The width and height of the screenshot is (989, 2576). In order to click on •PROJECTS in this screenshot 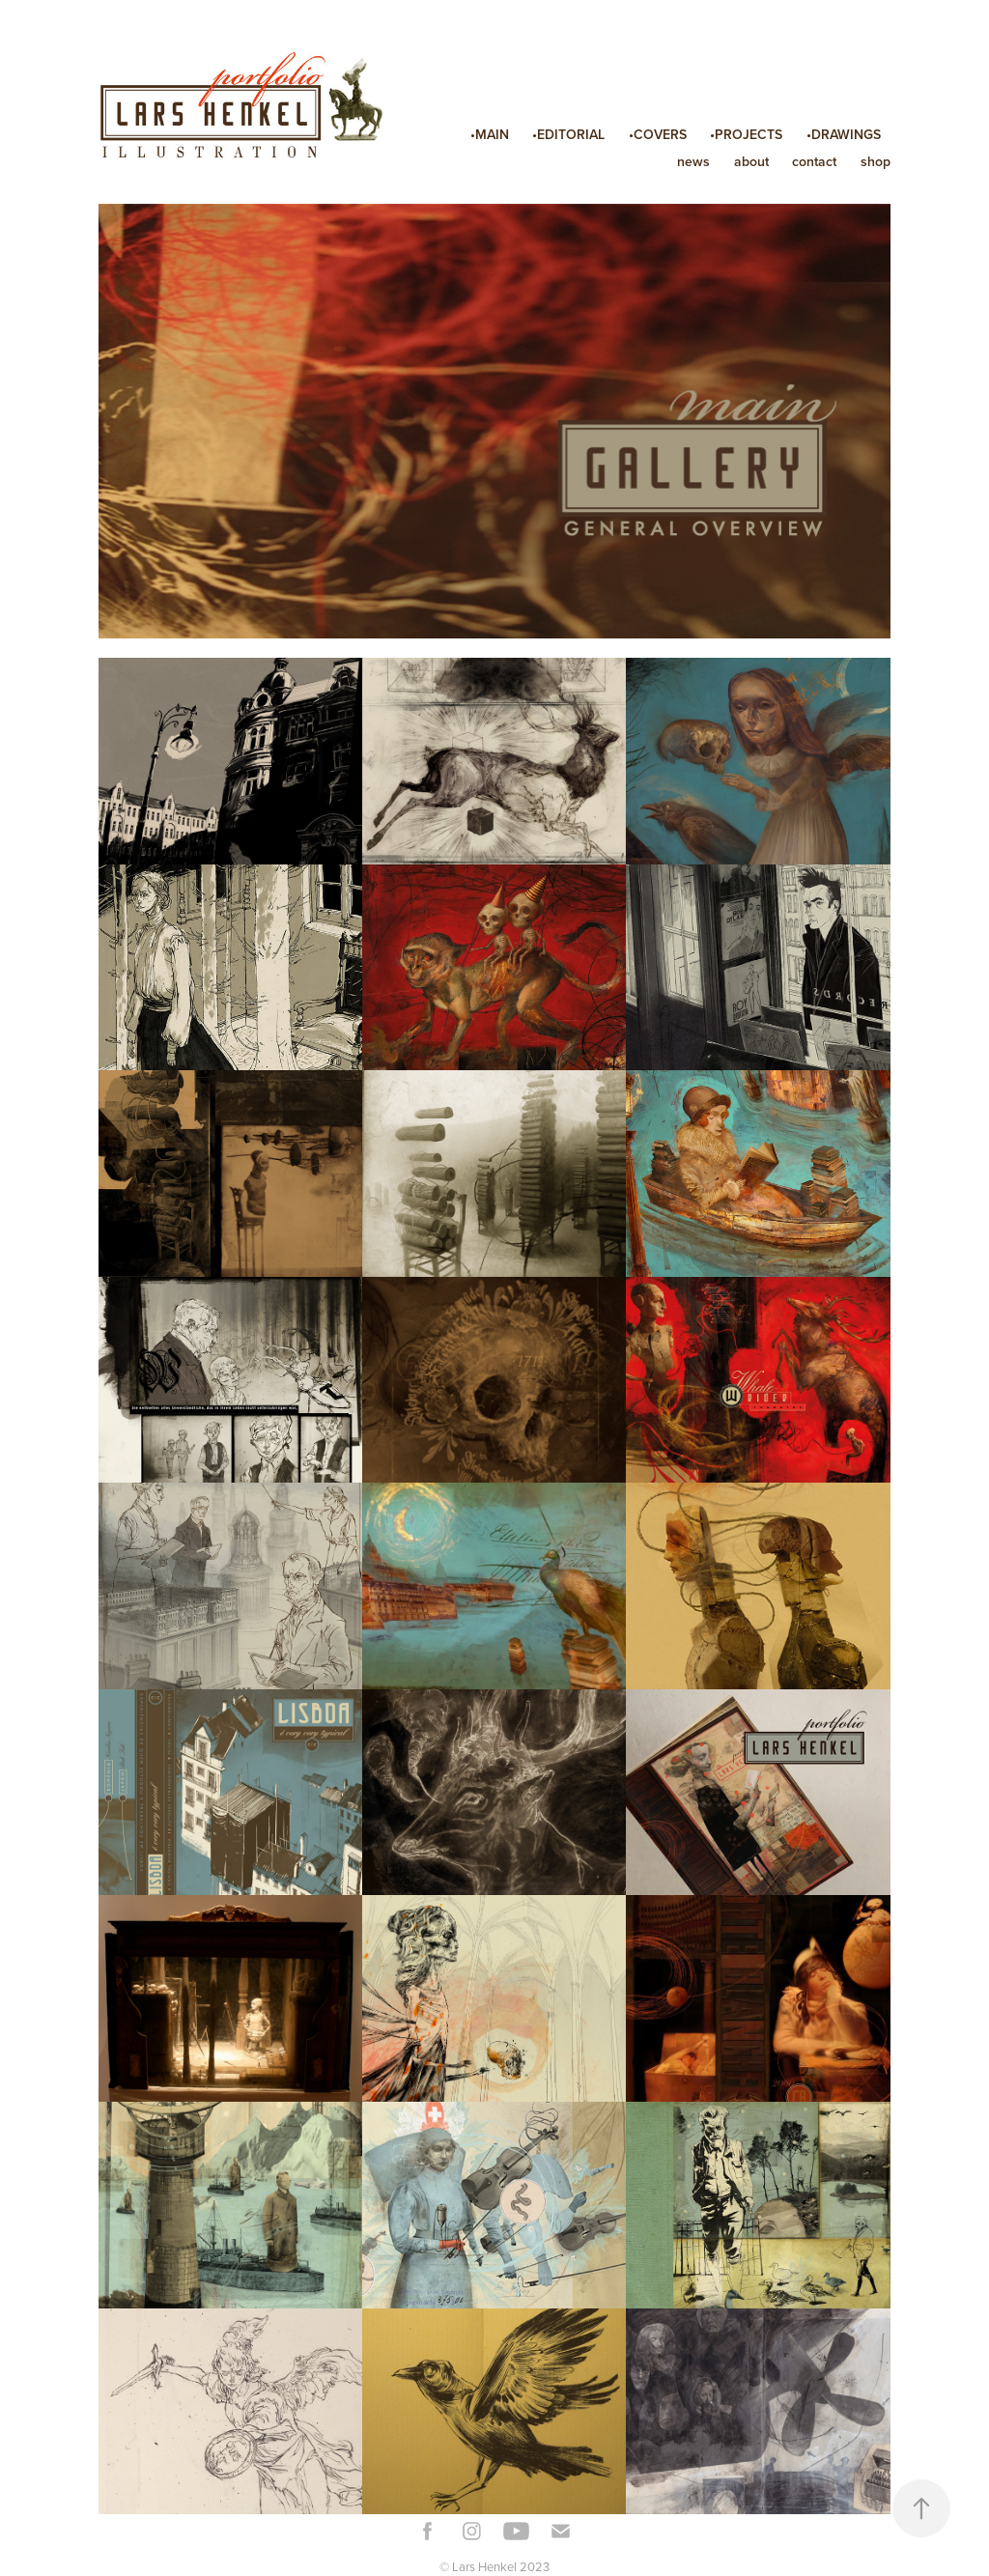, I will do `click(746, 134)`.